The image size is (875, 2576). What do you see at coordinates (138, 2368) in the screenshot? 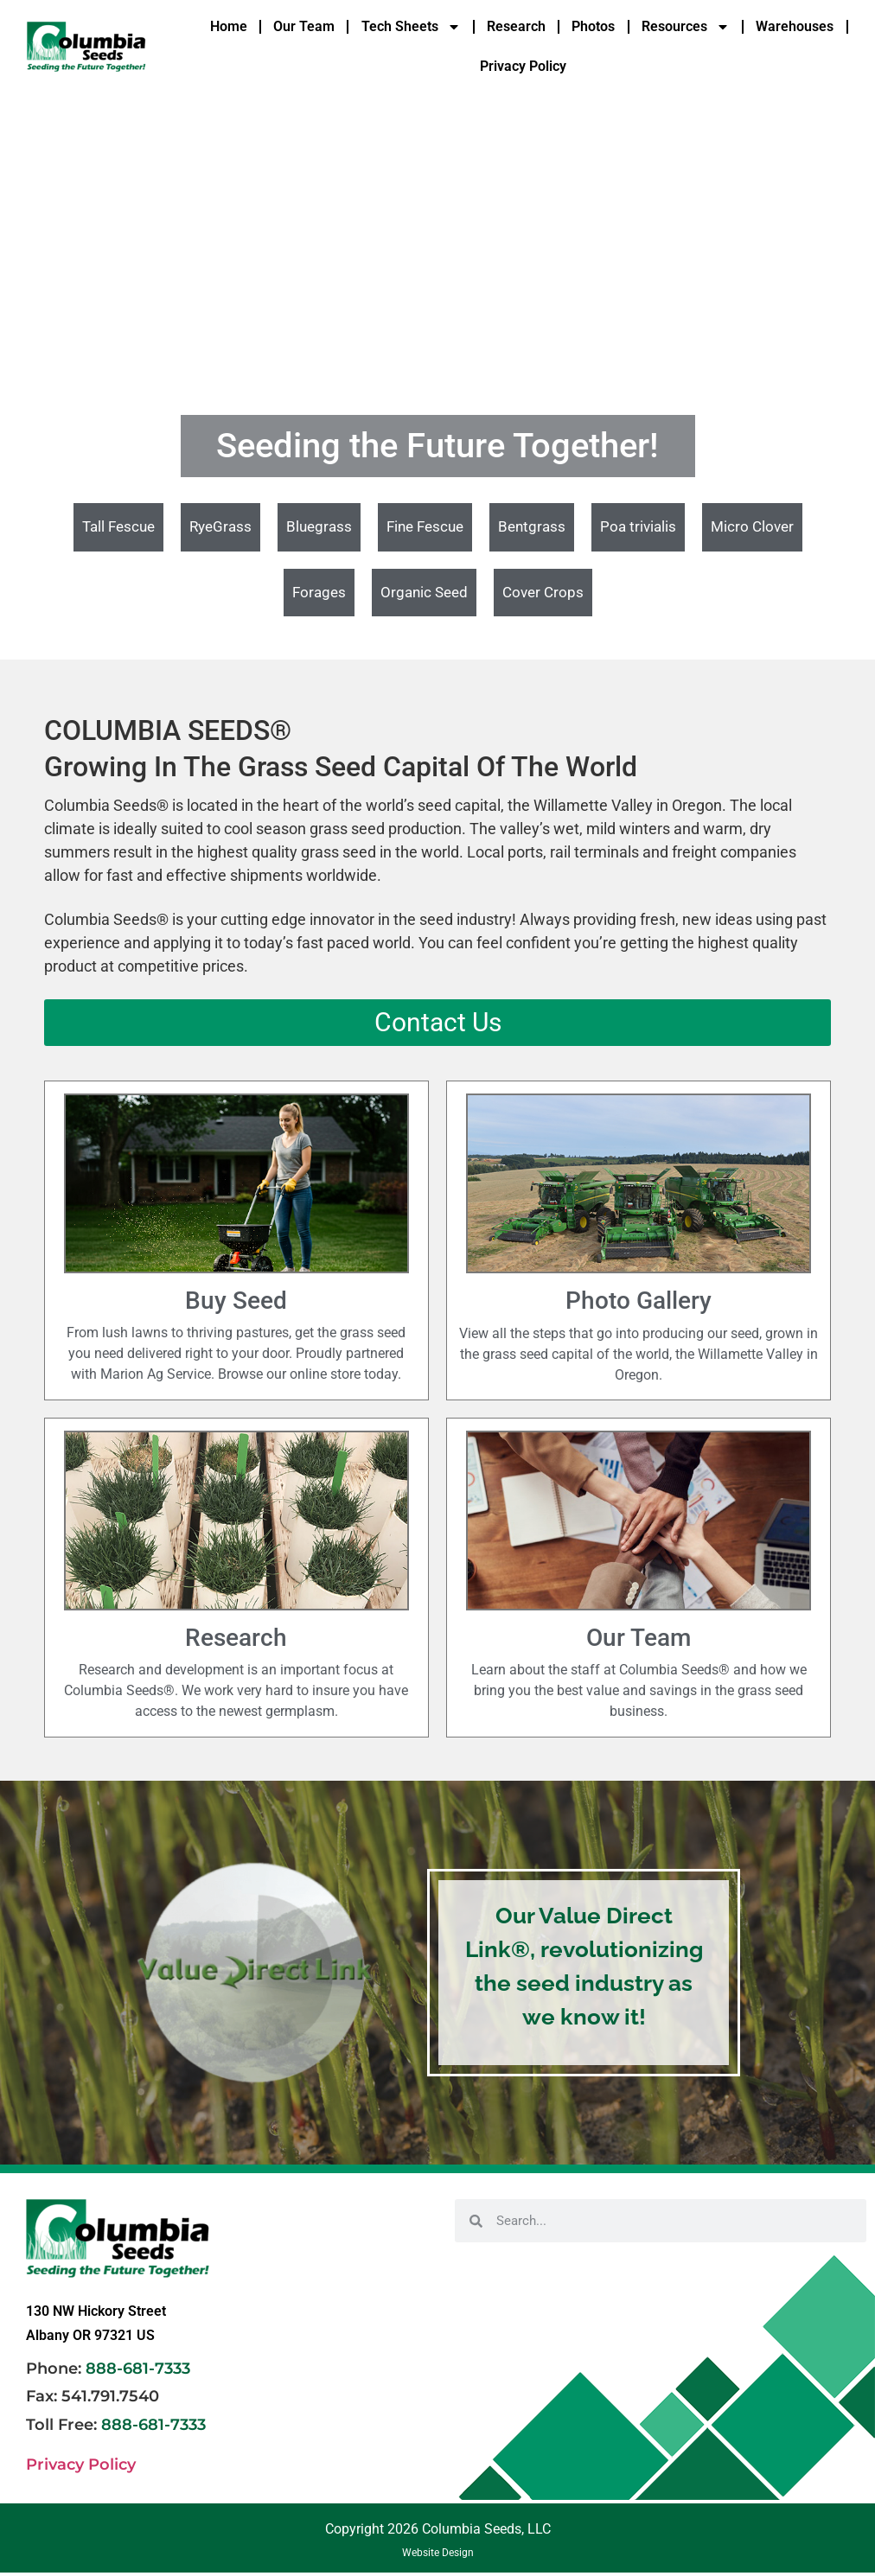
I see `888-681-7333 [link]` at bounding box center [138, 2368].